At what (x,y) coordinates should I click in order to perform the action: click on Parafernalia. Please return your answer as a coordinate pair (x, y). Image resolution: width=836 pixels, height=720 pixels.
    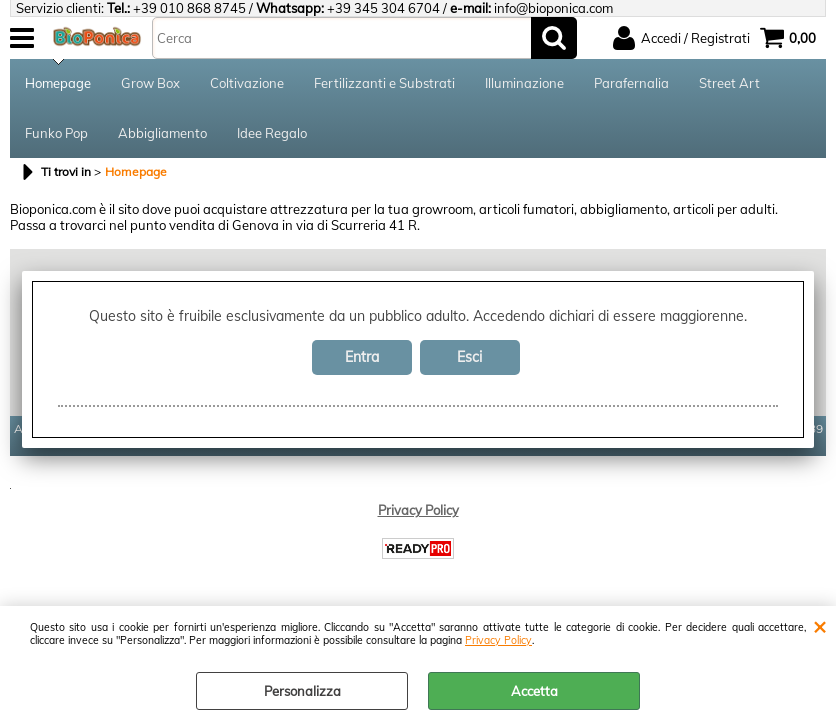
    Looking at the image, I should click on (631, 83).